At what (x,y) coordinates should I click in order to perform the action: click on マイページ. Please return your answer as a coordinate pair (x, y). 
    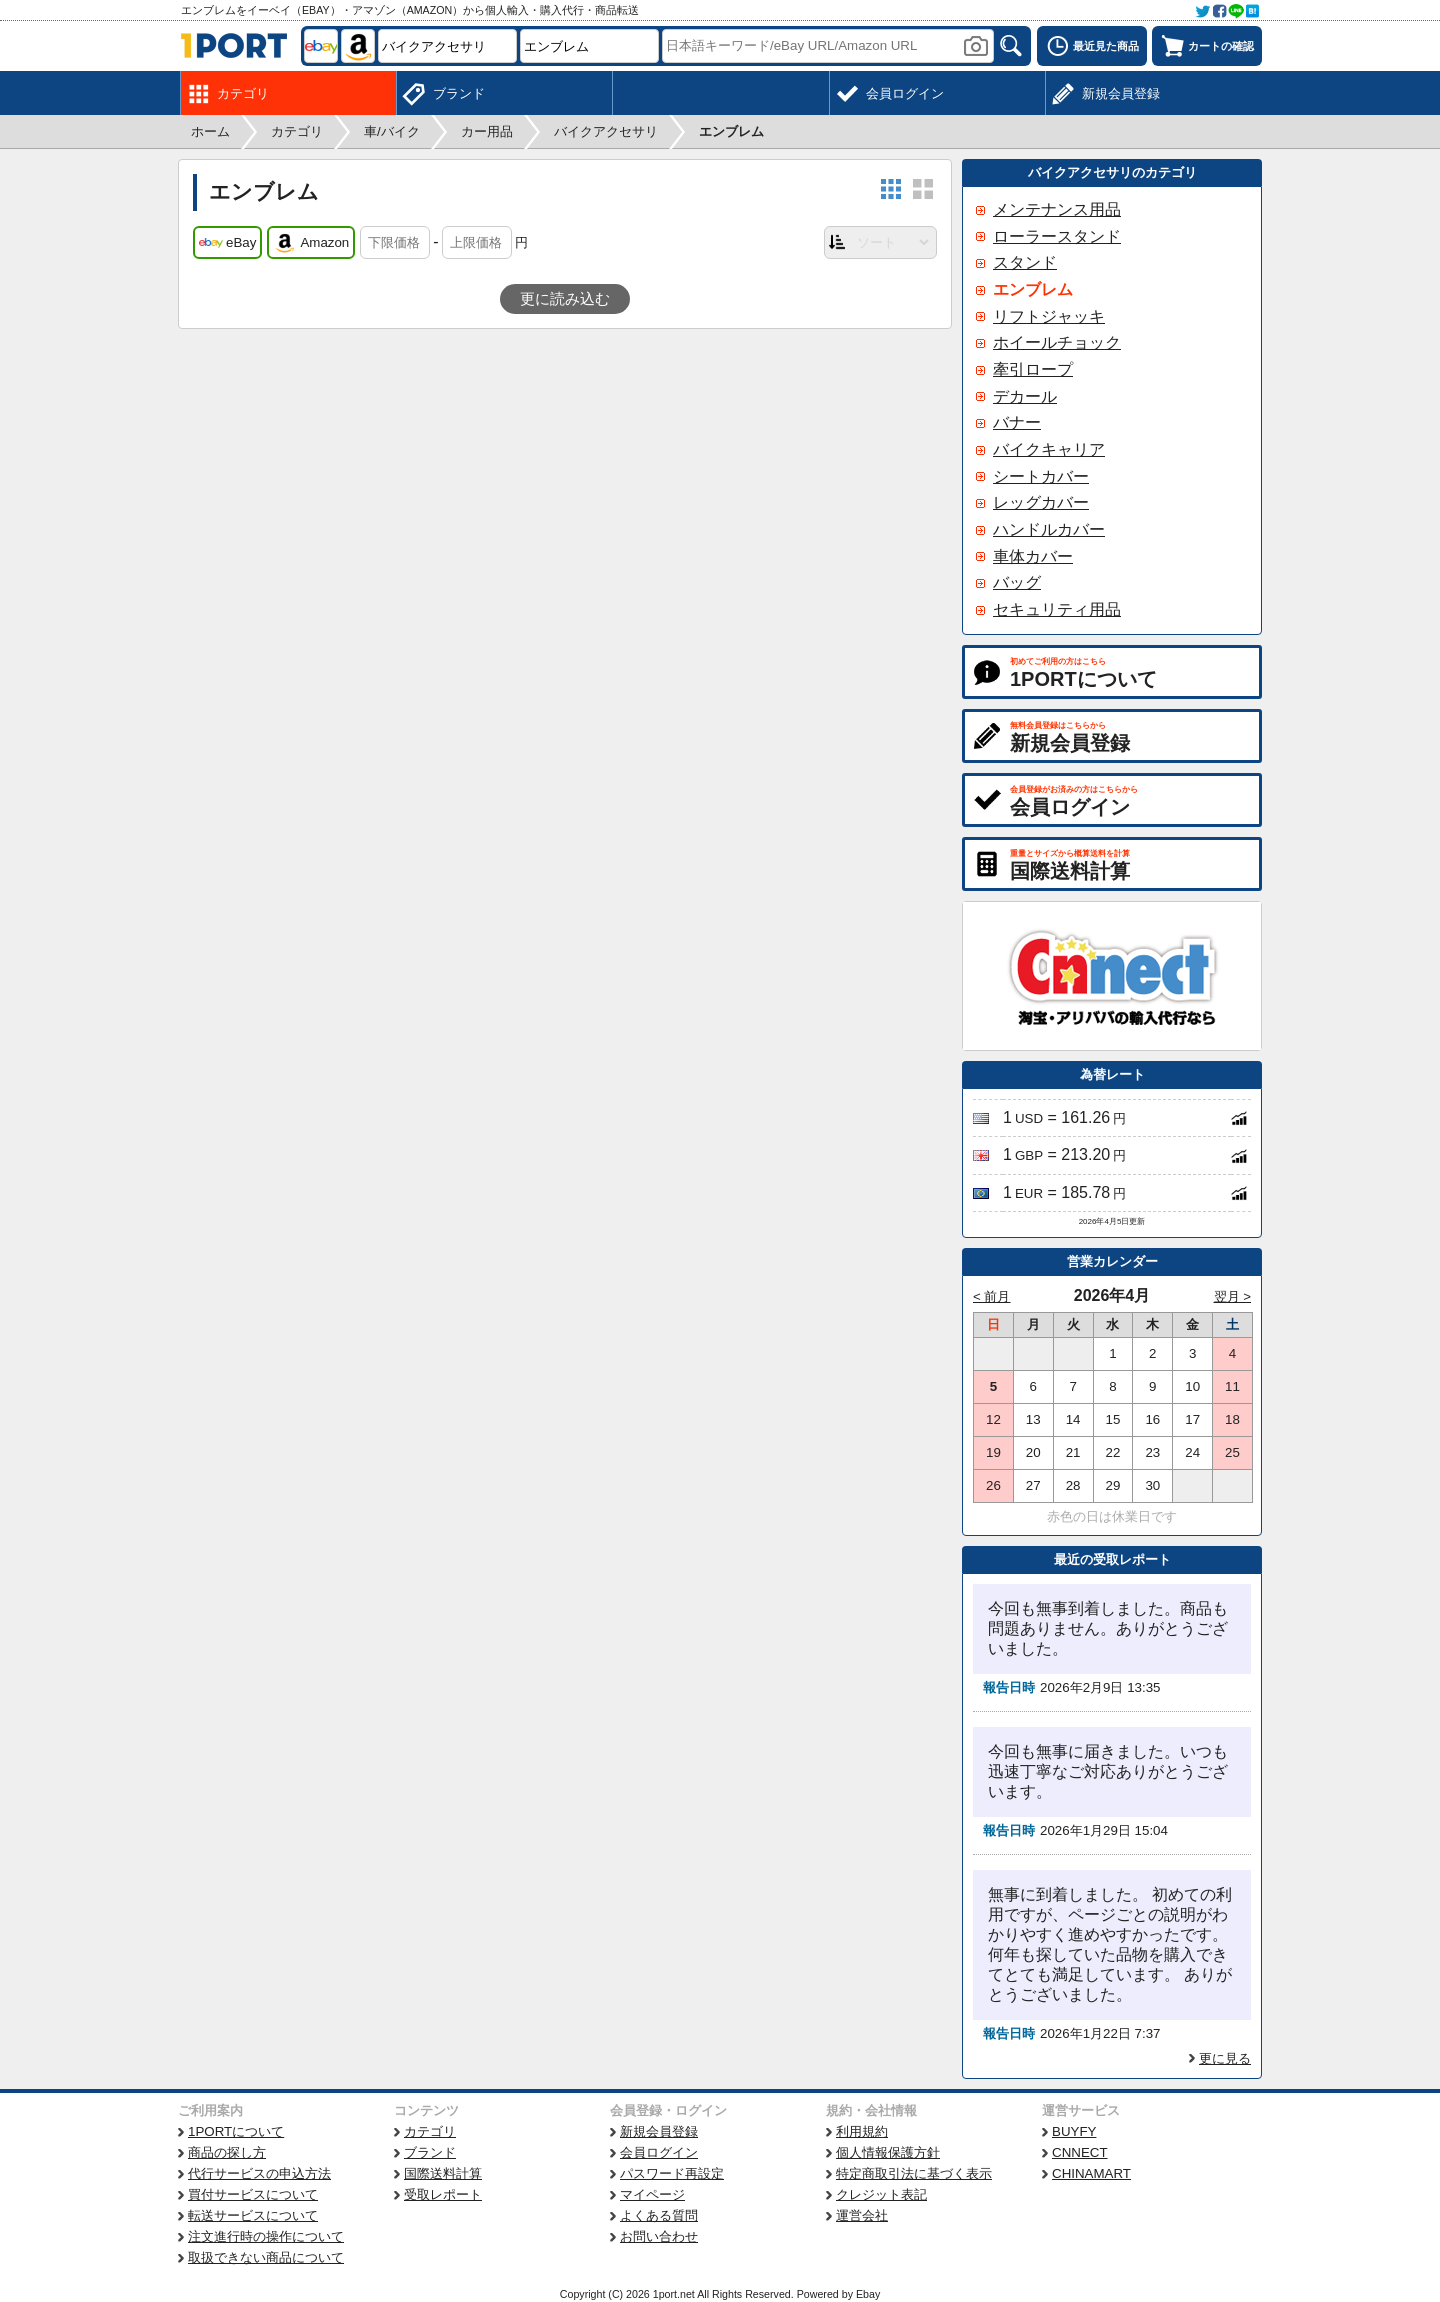
    Looking at the image, I should click on (652, 2194).